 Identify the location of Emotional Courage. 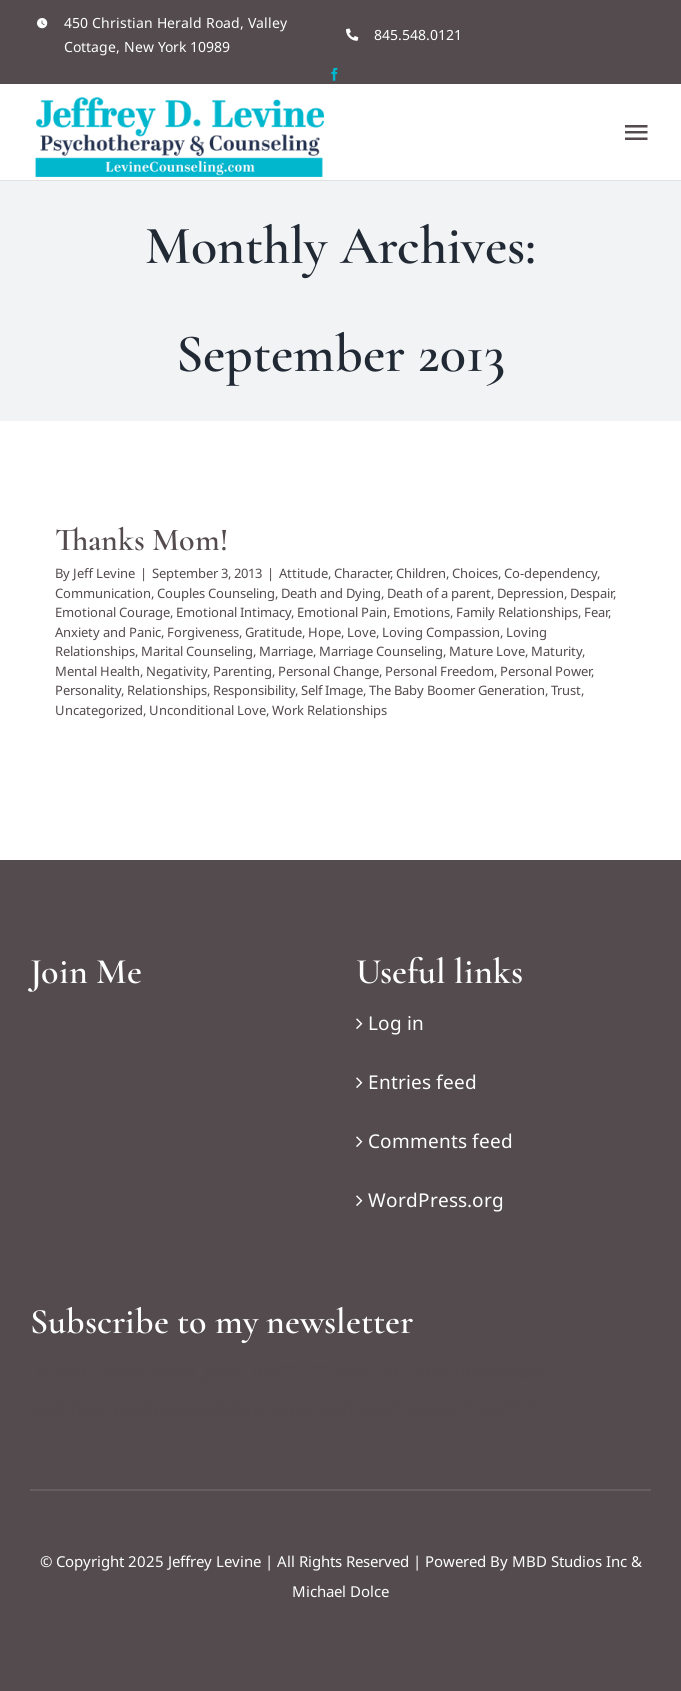
(112, 612).